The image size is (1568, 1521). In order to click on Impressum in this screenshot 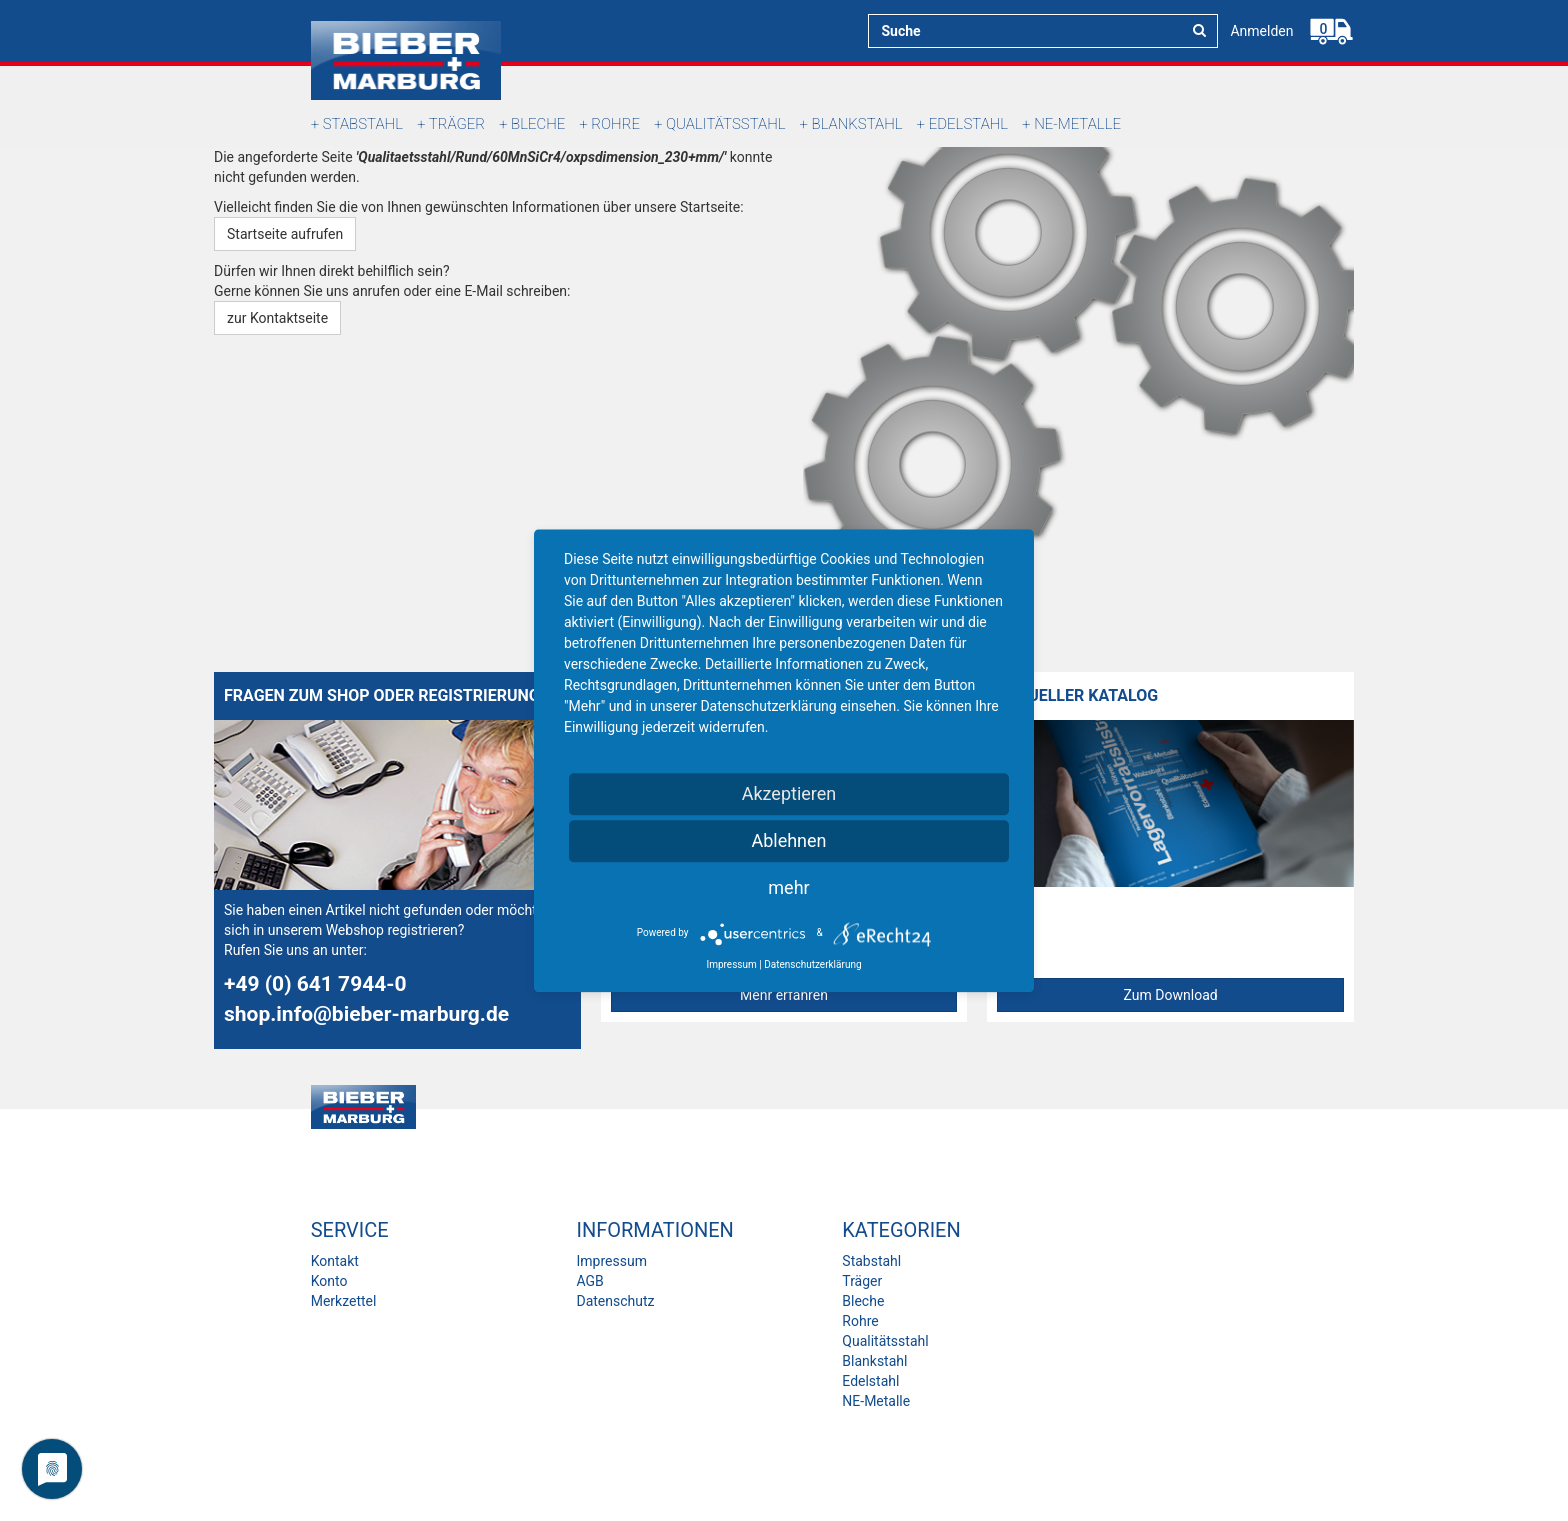, I will do `click(611, 1261)`.